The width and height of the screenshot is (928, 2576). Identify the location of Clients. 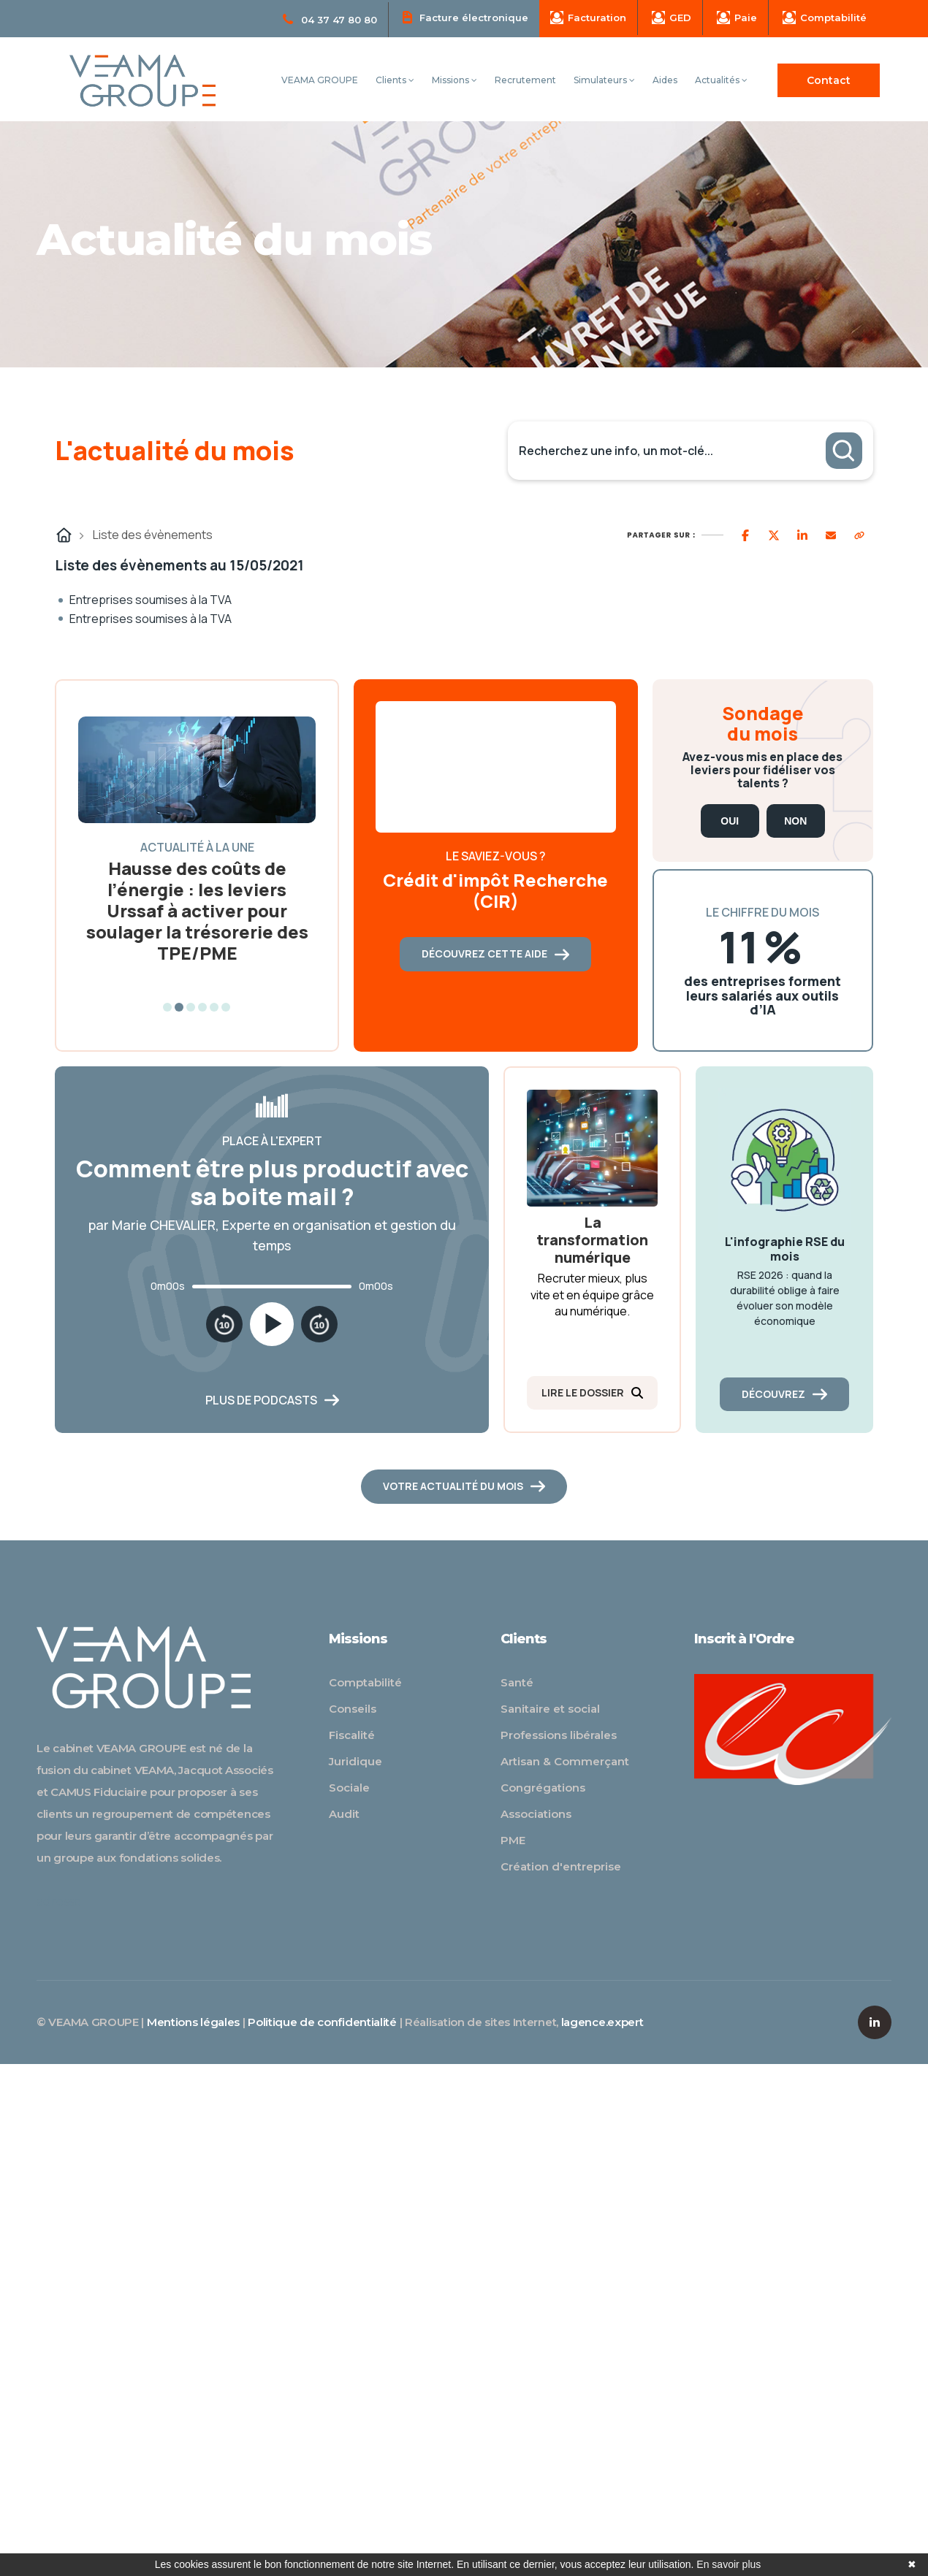
(395, 79).